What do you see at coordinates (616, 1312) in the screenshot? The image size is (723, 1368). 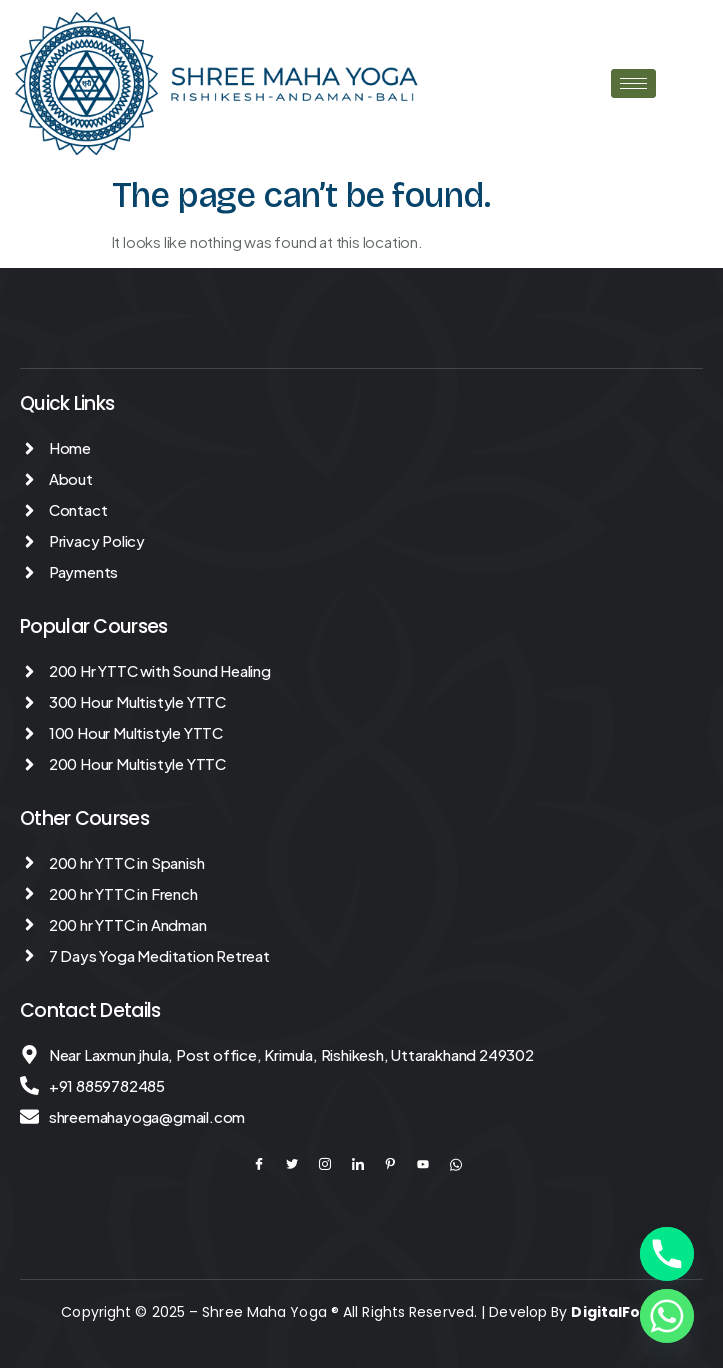 I see `DigitalFolks` at bounding box center [616, 1312].